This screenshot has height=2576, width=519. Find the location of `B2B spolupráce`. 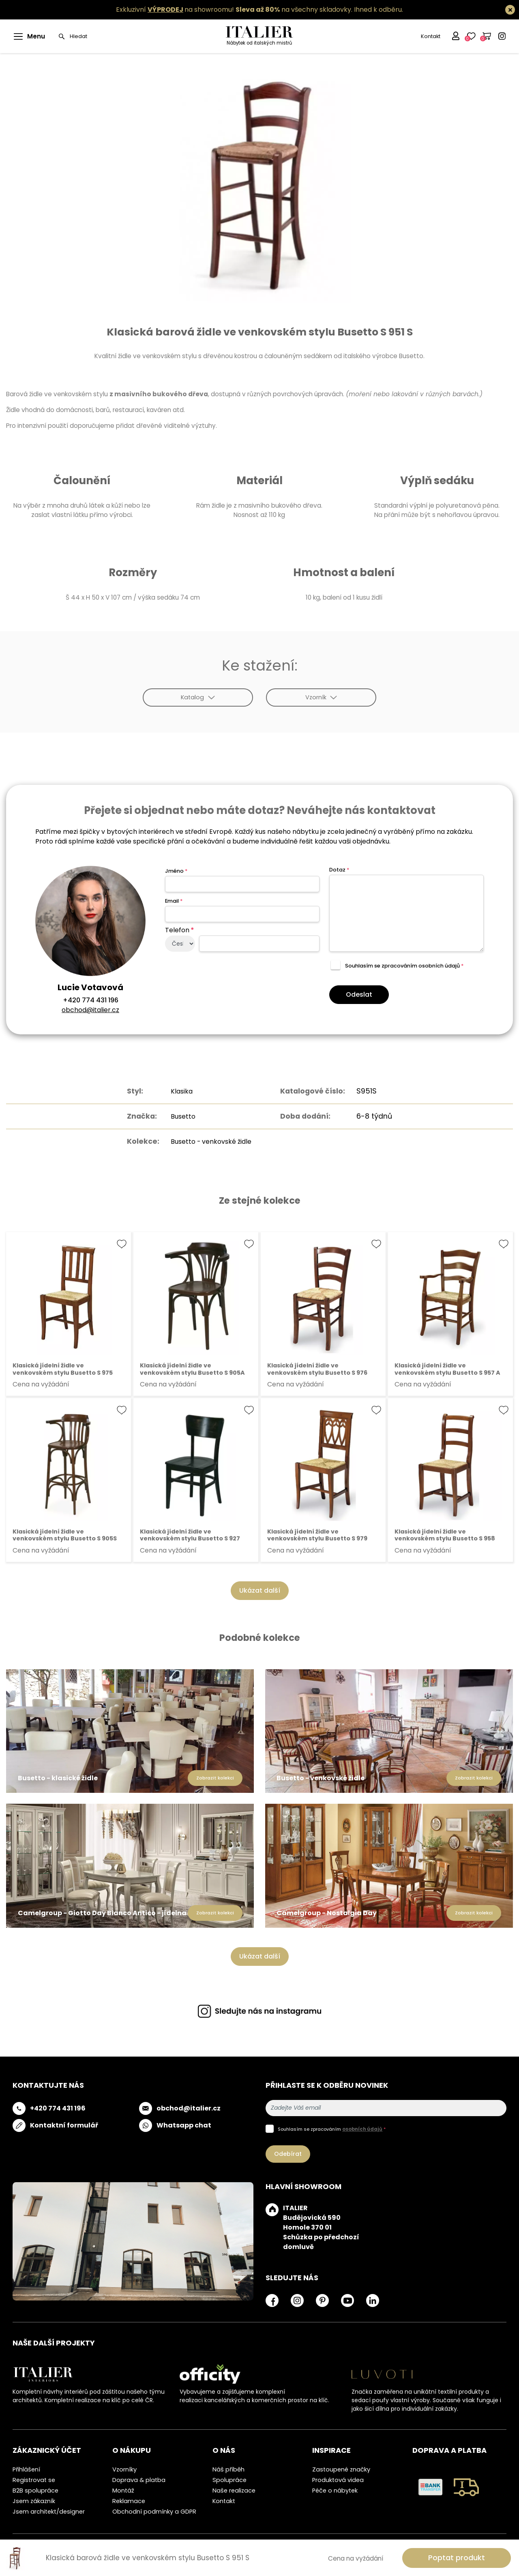

B2B spolupráce is located at coordinates (35, 2490).